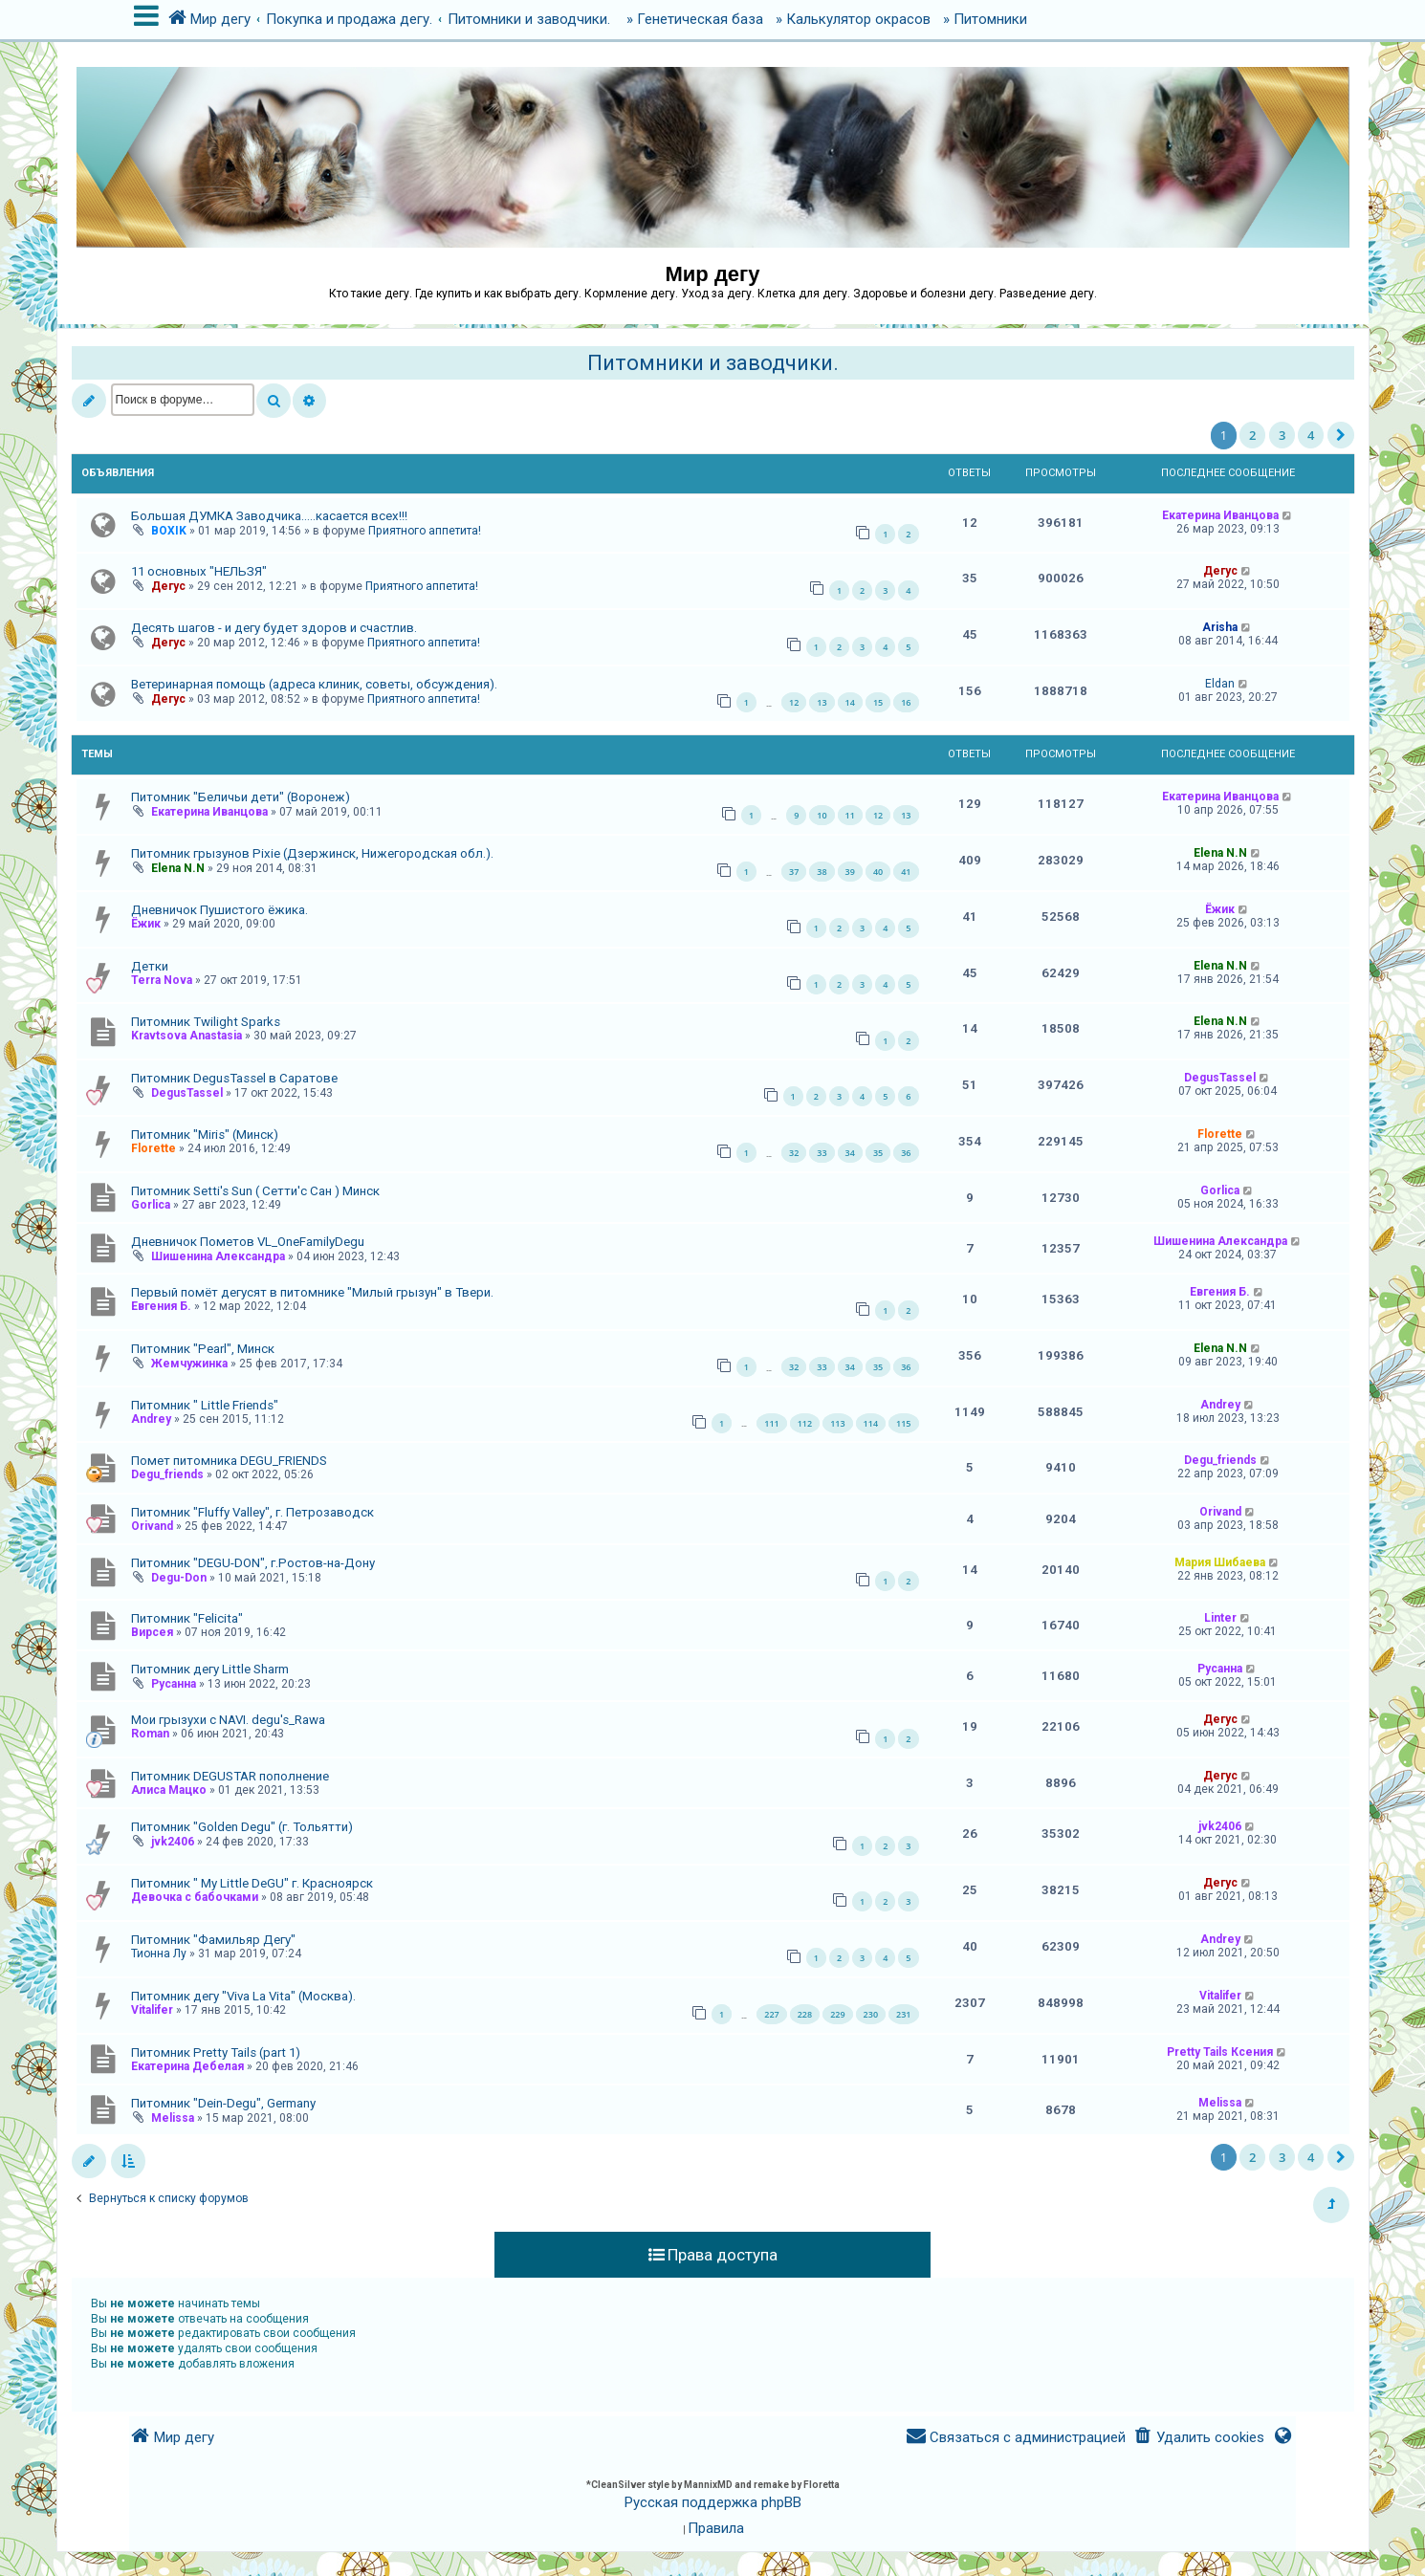 Image resolution: width=1425 pixels, height=2576 pixels. What do you see at coordinates (878, 871) in the screenshot?
I see `40` at bounding box center [878, 871].